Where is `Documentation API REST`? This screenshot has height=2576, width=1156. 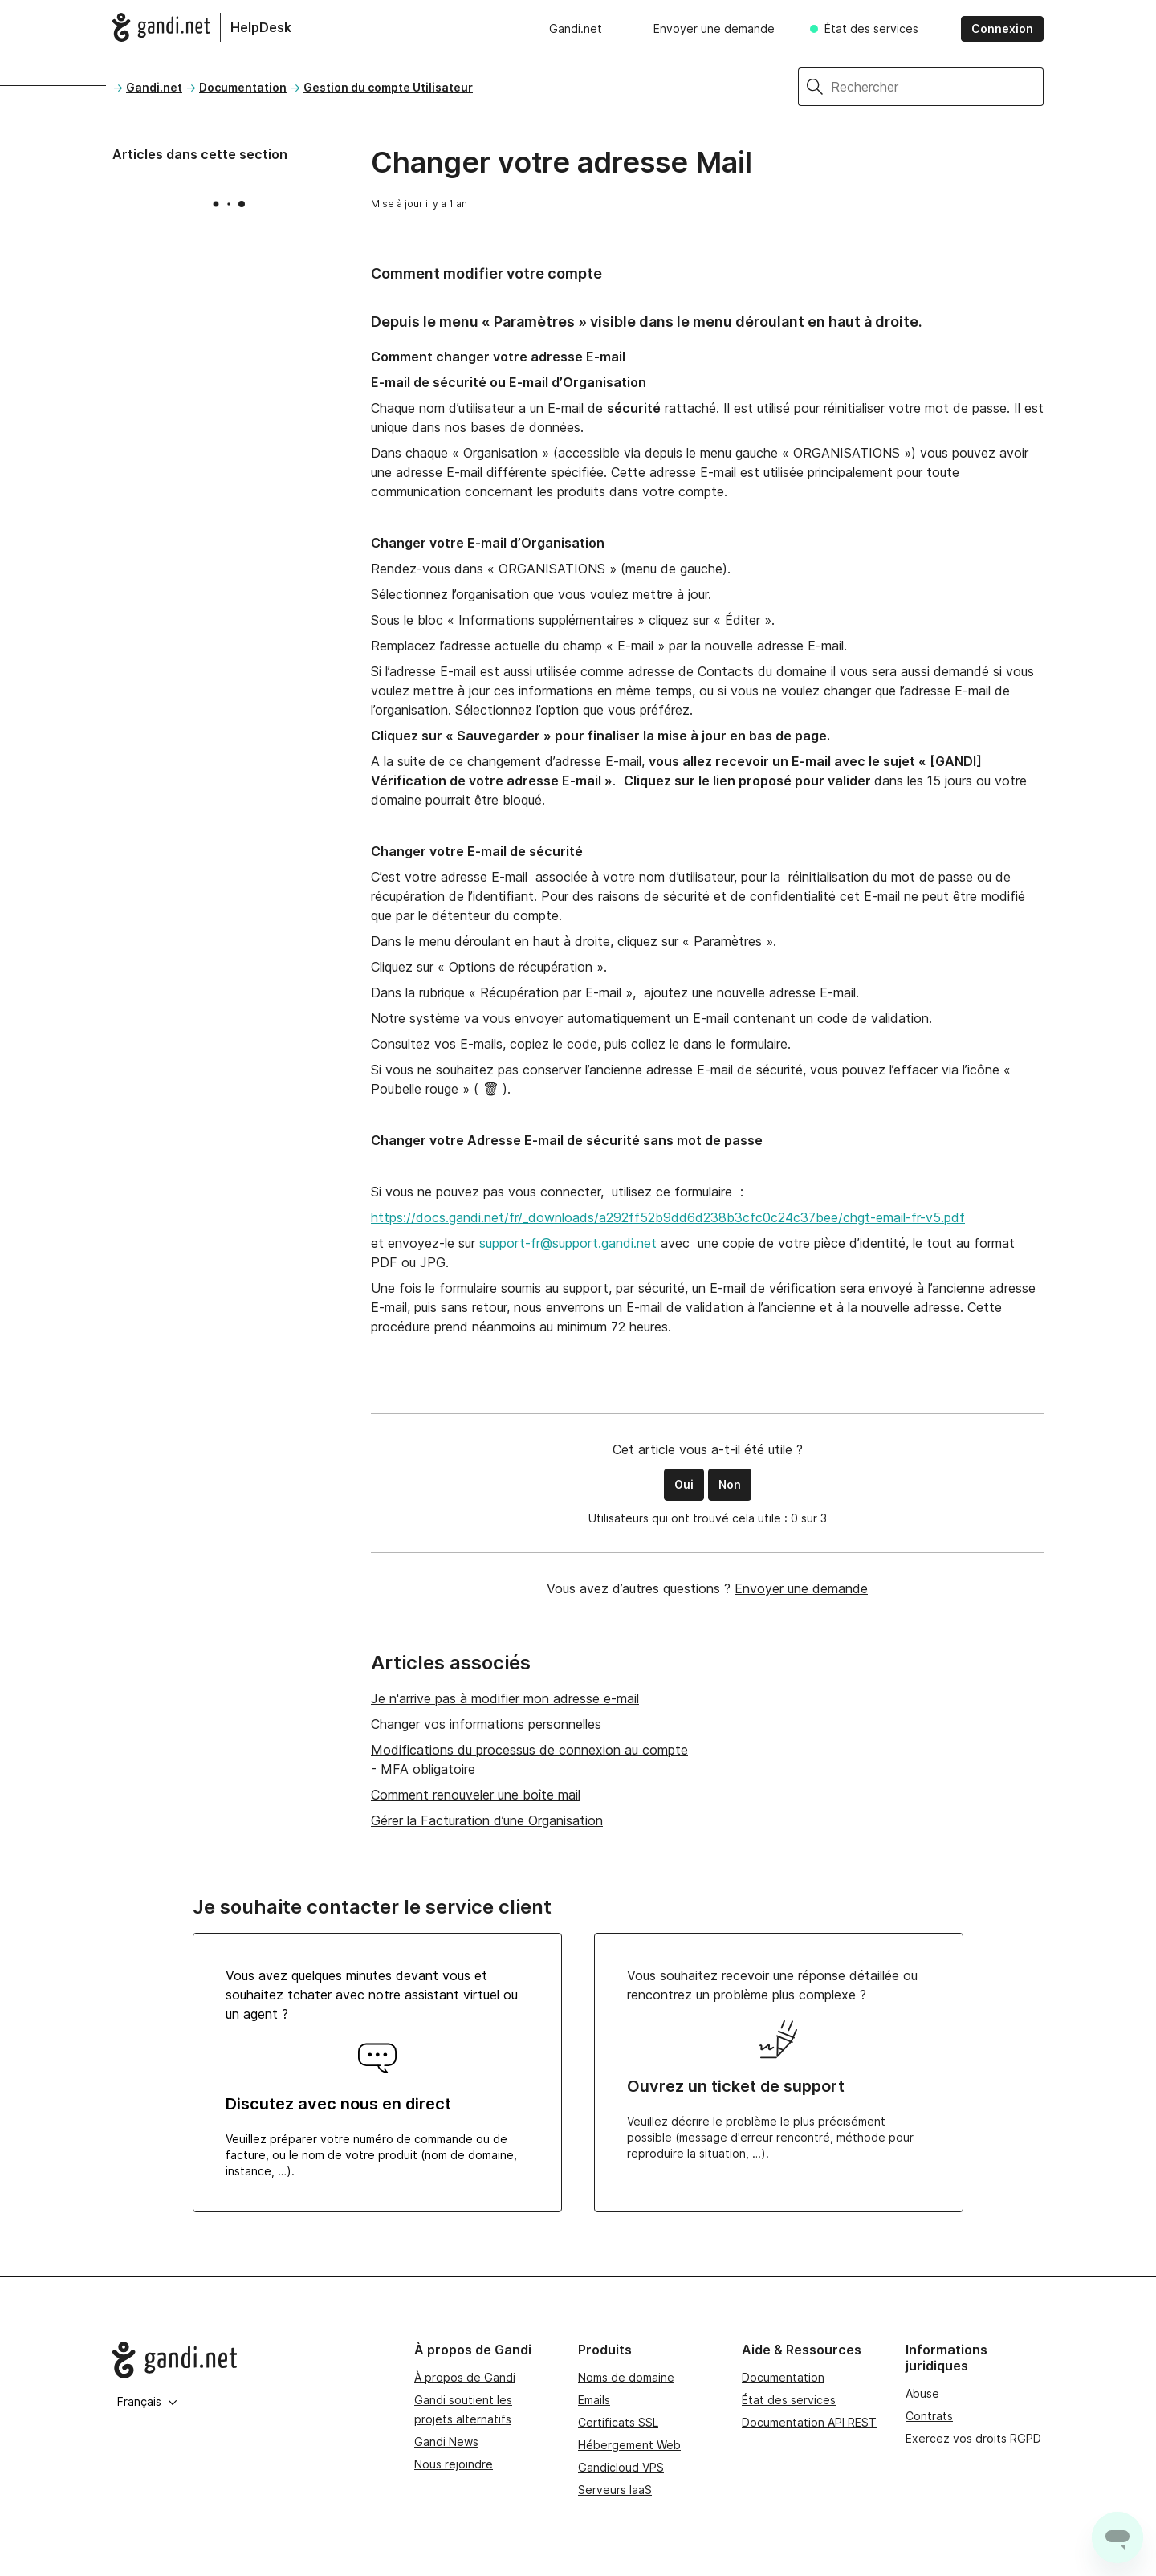 Documentation API REST is located at coordinates (809, 2422).